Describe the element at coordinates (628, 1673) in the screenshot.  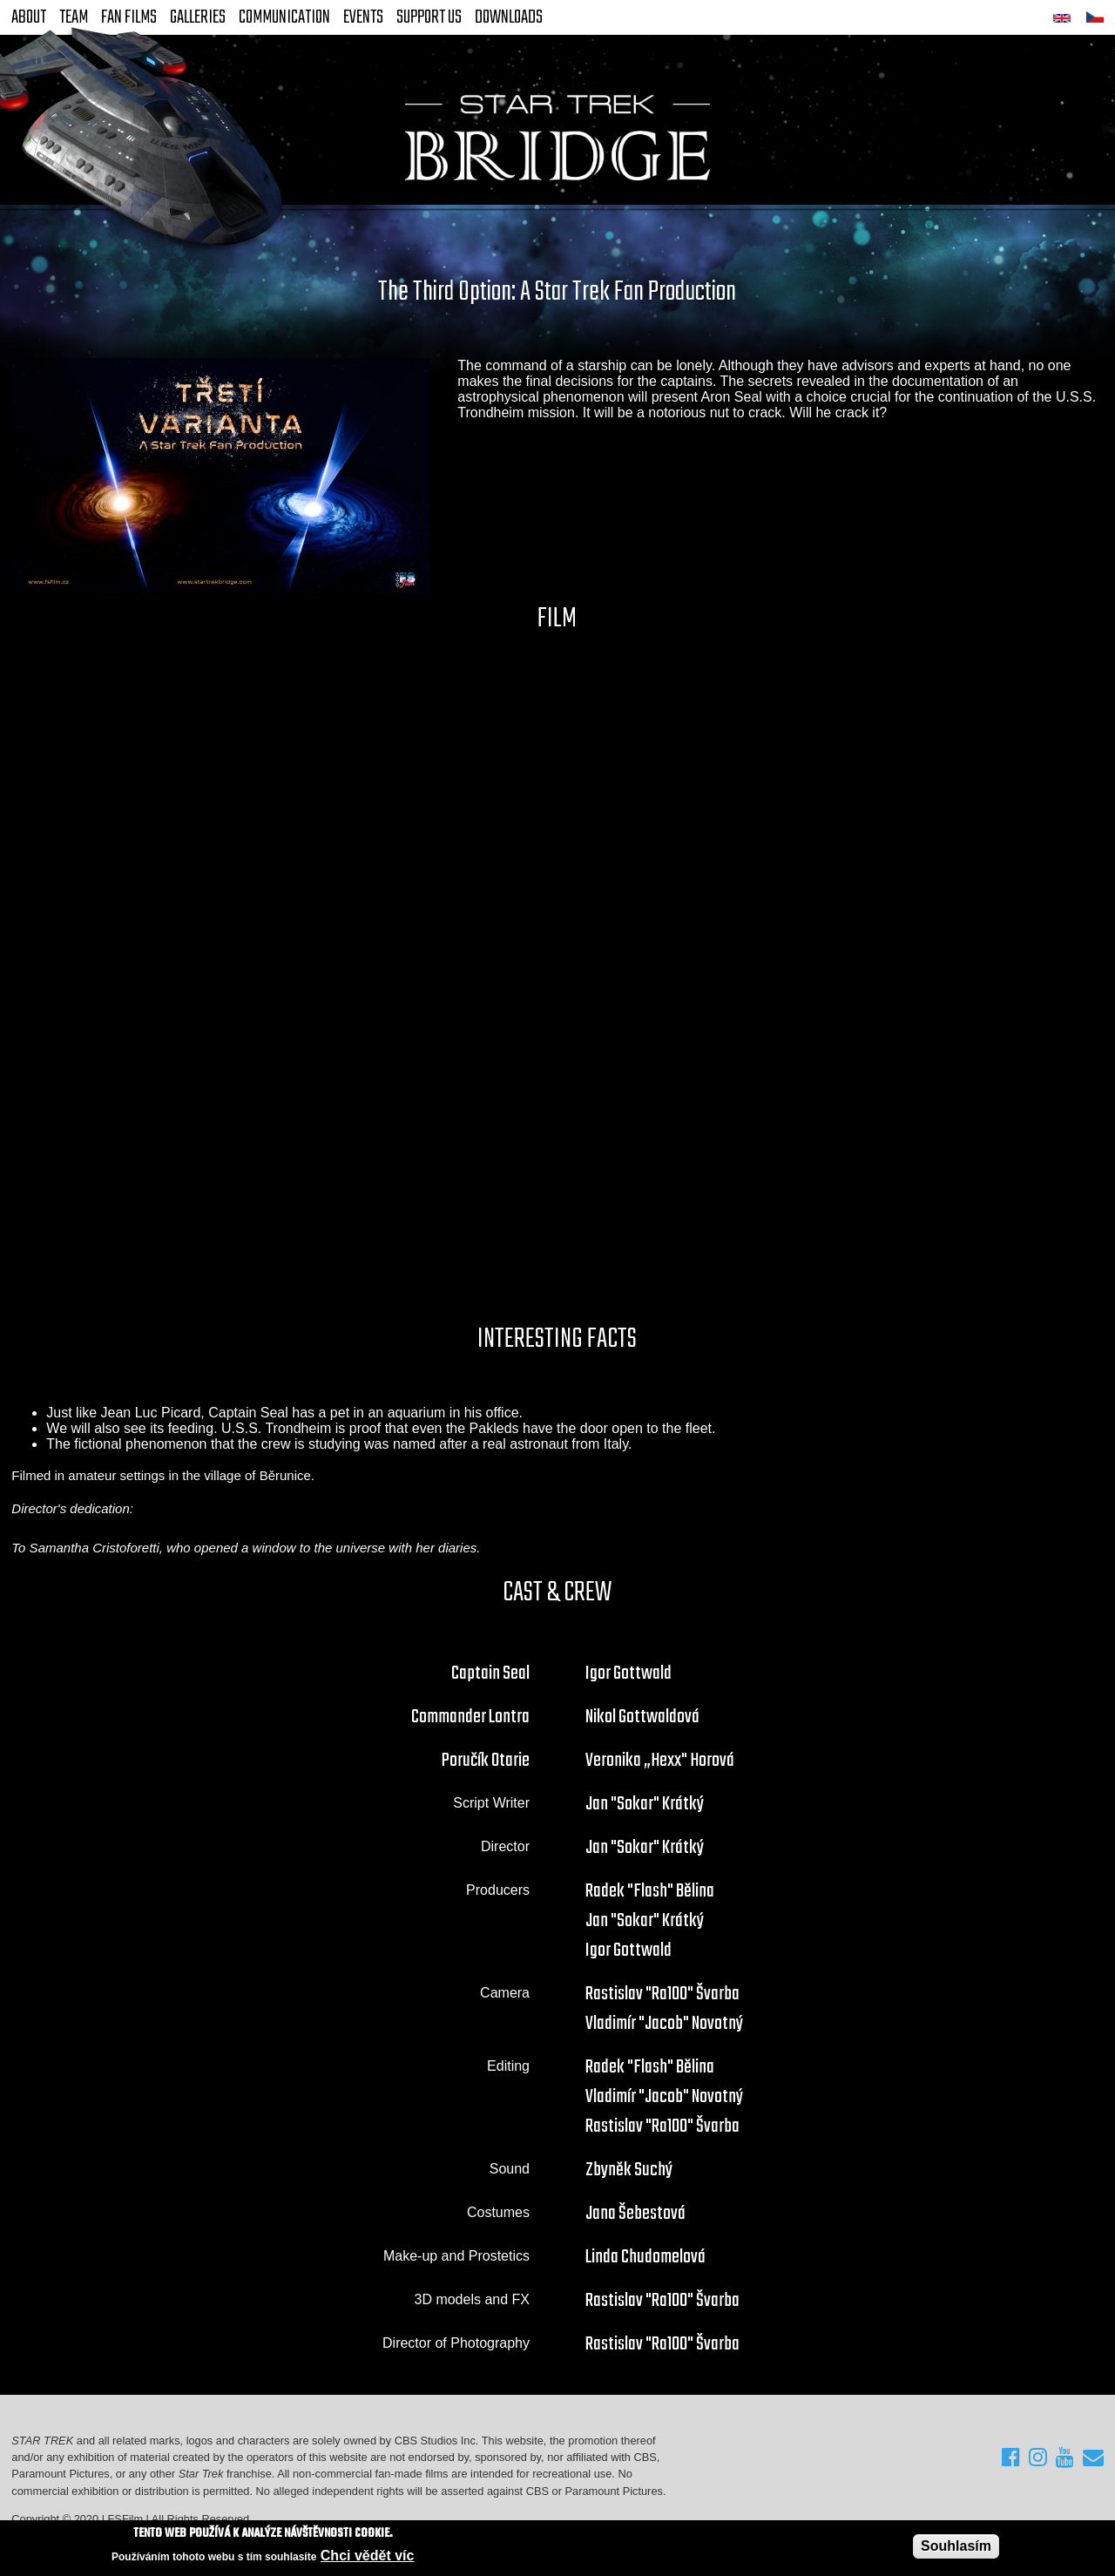
I see `Igor Gottwald` at that location.